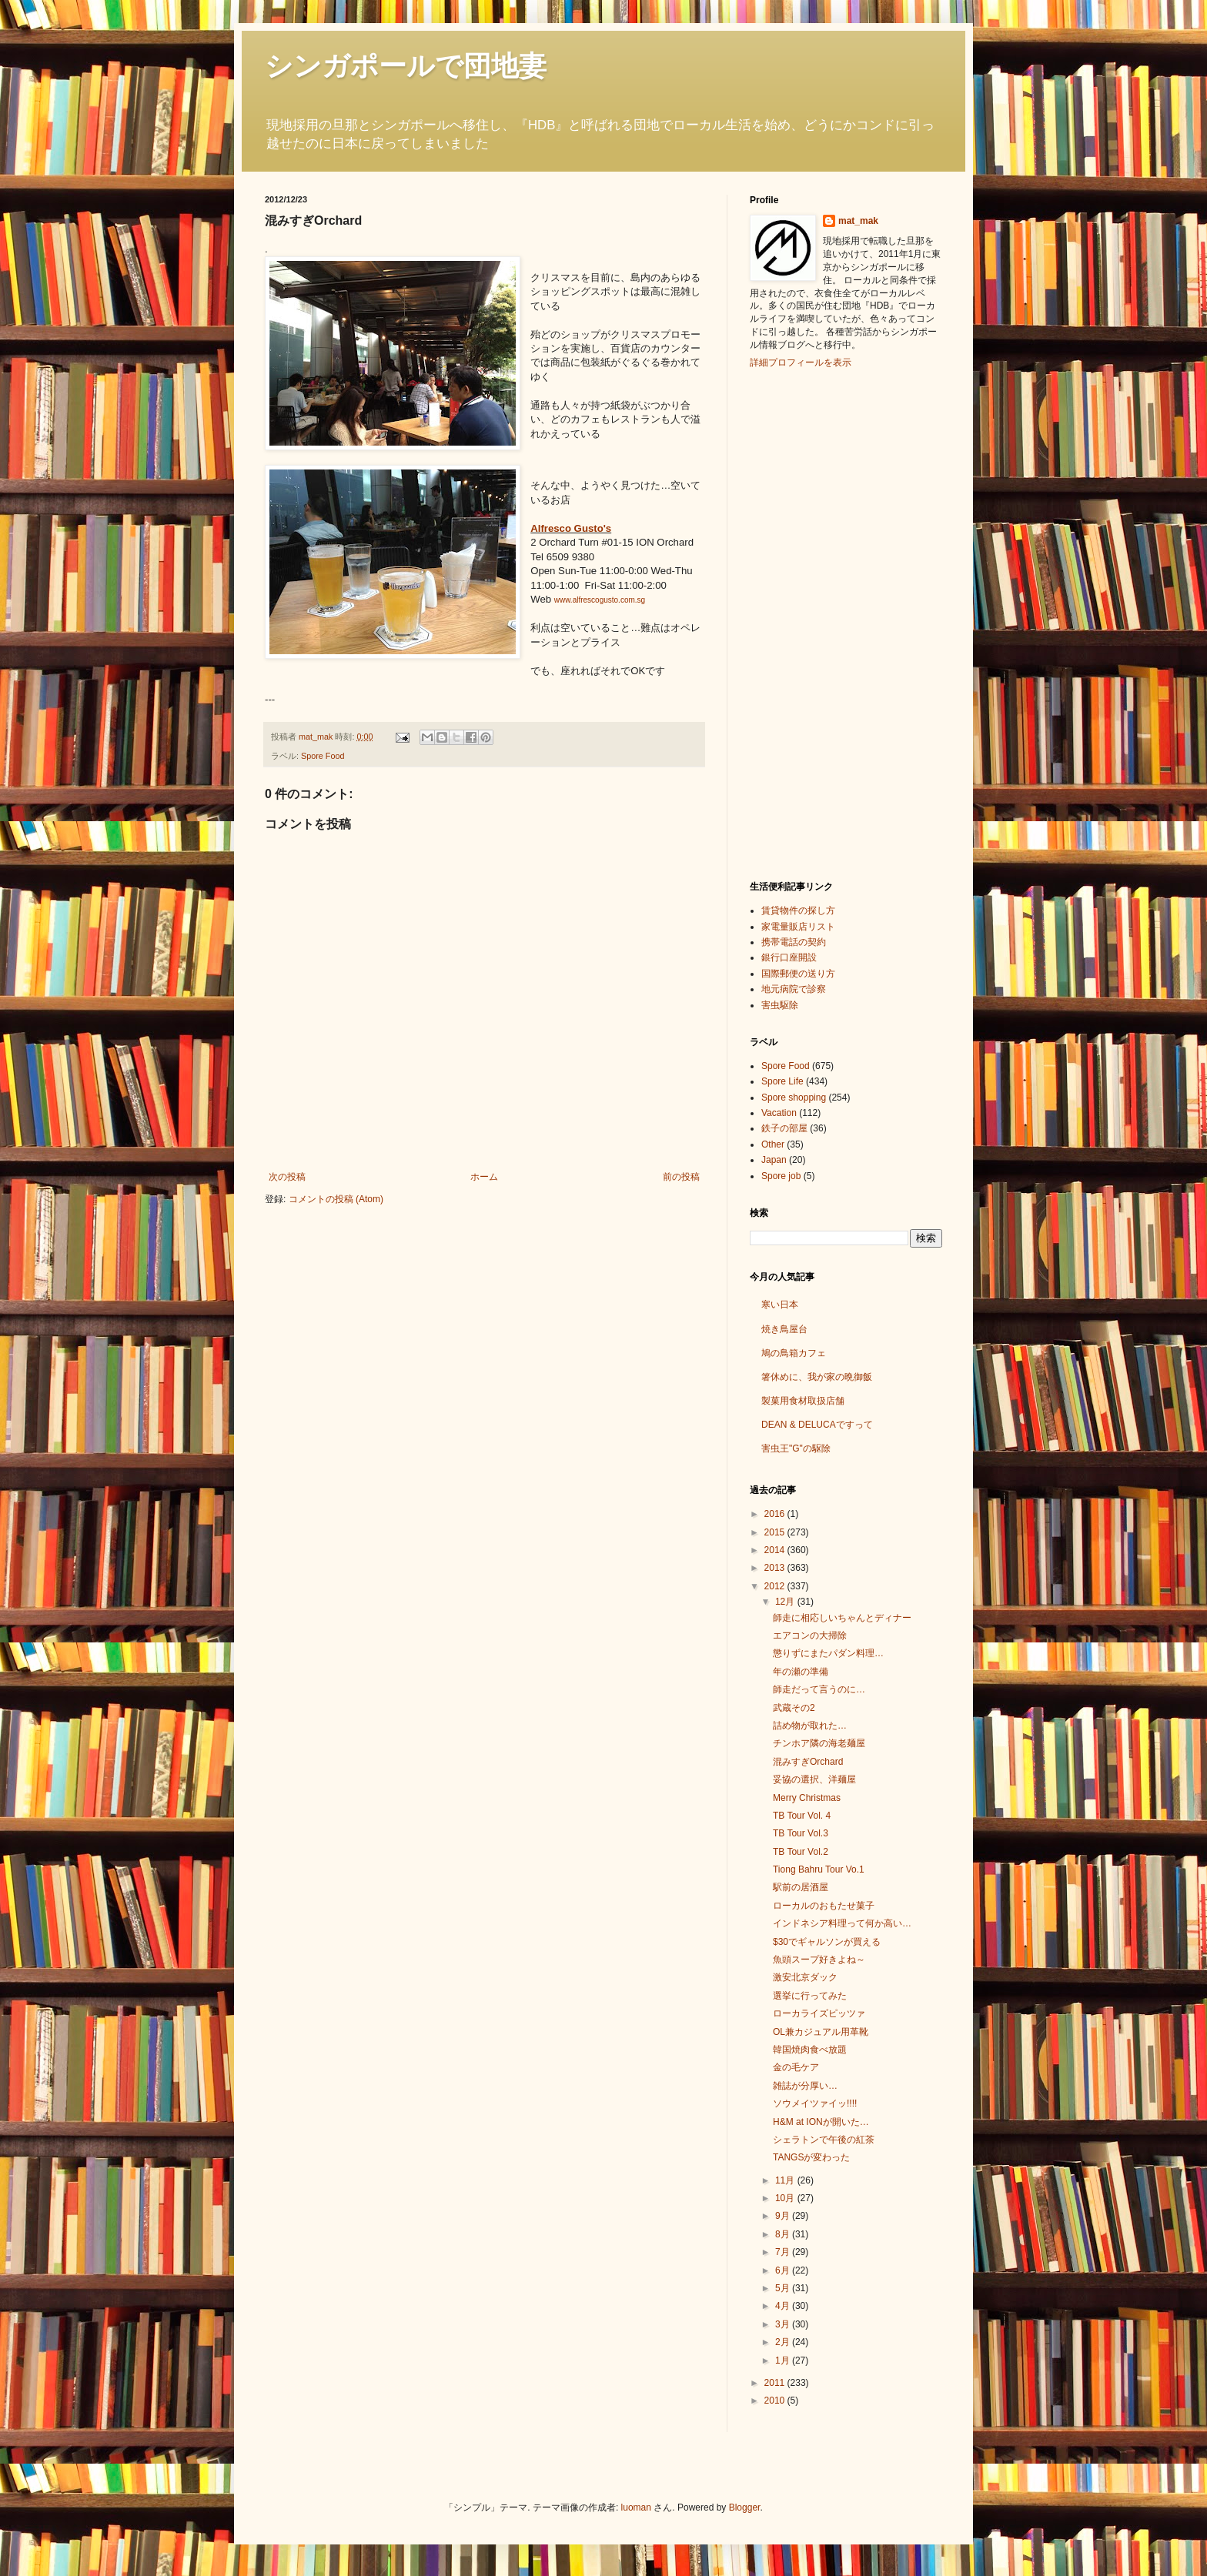 The height and width of the screenshot is (2576, 1207). I want to click on 師走だって言うのに…, so click(819, 1689).